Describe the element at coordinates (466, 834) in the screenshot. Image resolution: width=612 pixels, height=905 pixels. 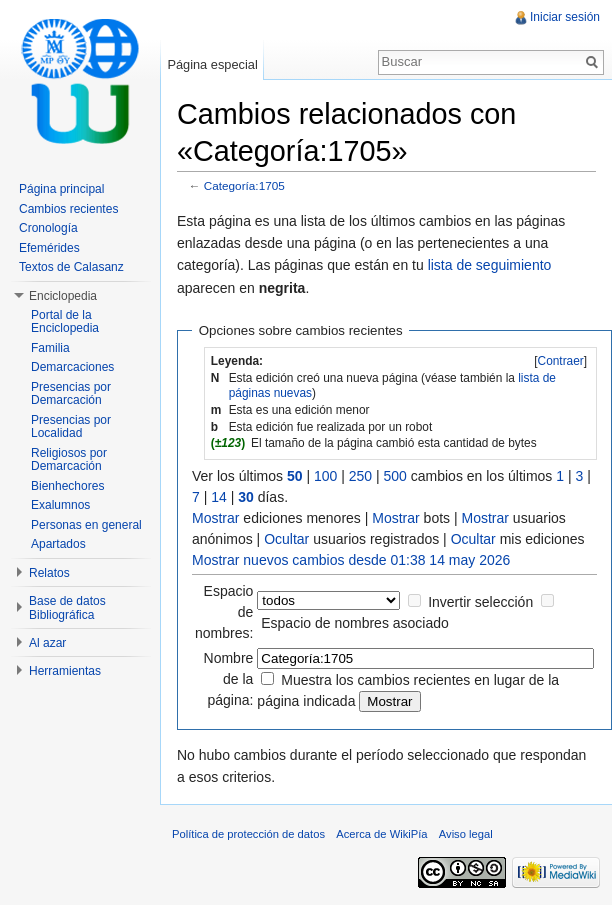
I see `Aviso legal` at that location.